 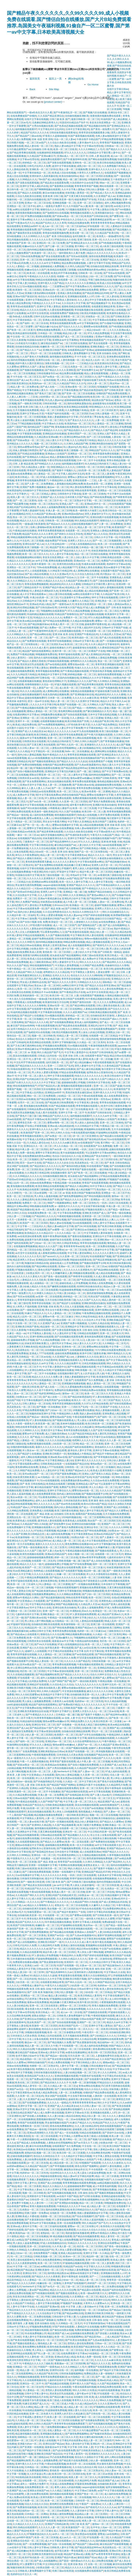 I want to click on 欧美一区二区免费人妻, so click(x=47, y=1209).